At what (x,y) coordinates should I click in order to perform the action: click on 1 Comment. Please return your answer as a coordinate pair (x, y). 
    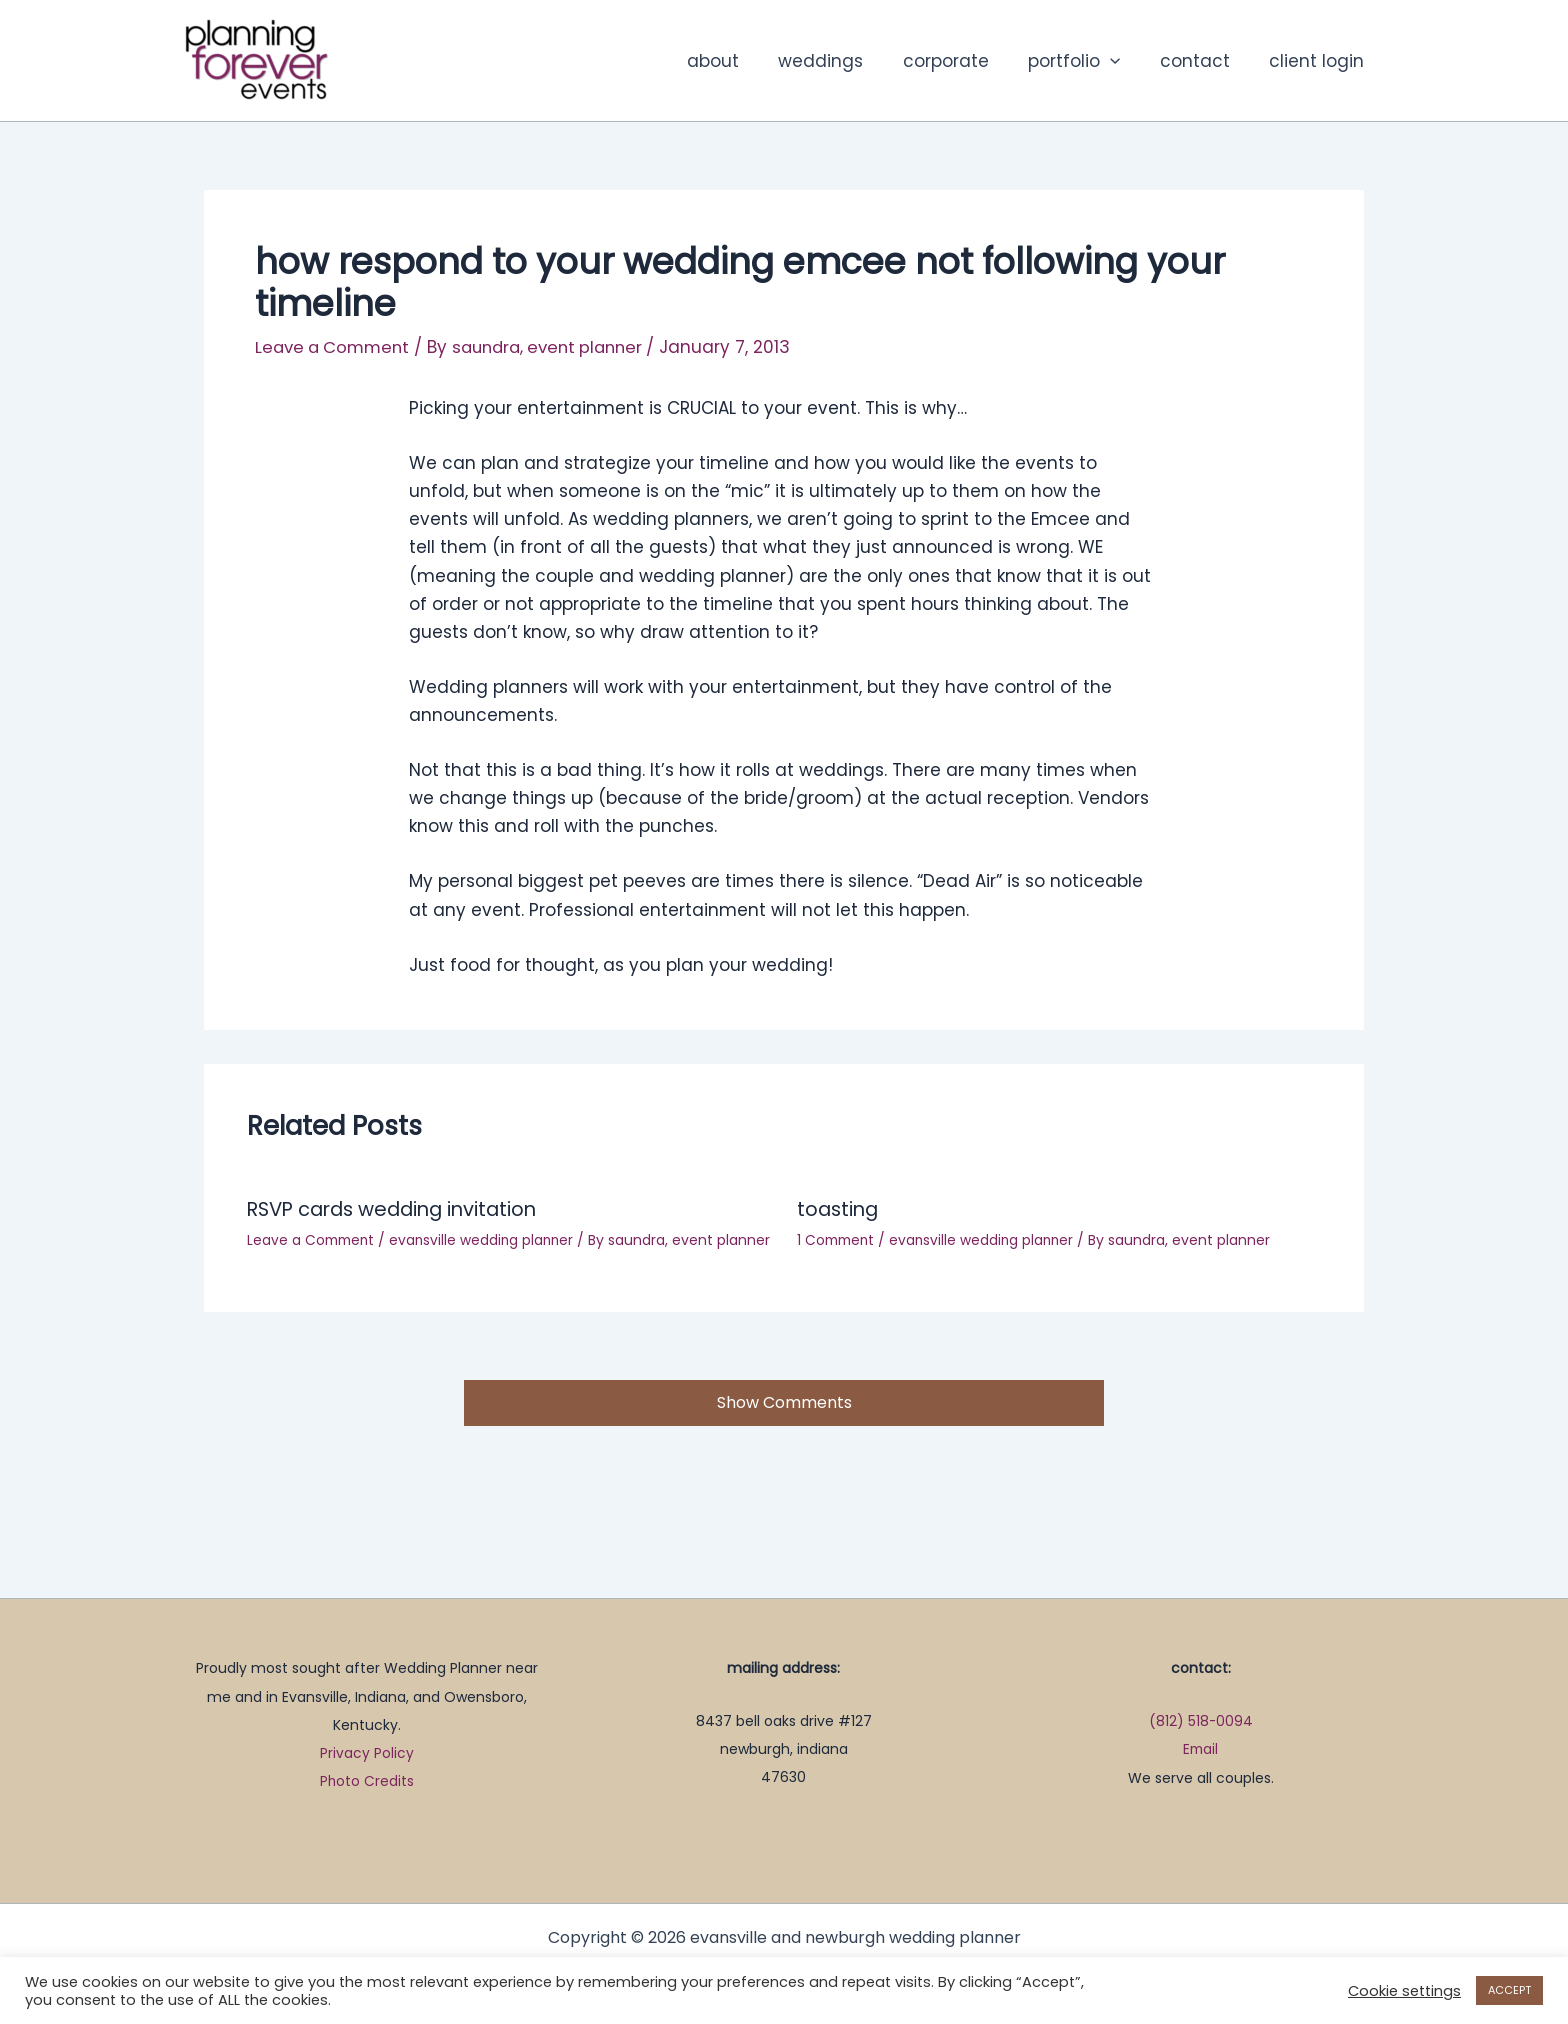
    Looking at the image, I should click on (838, 1239).